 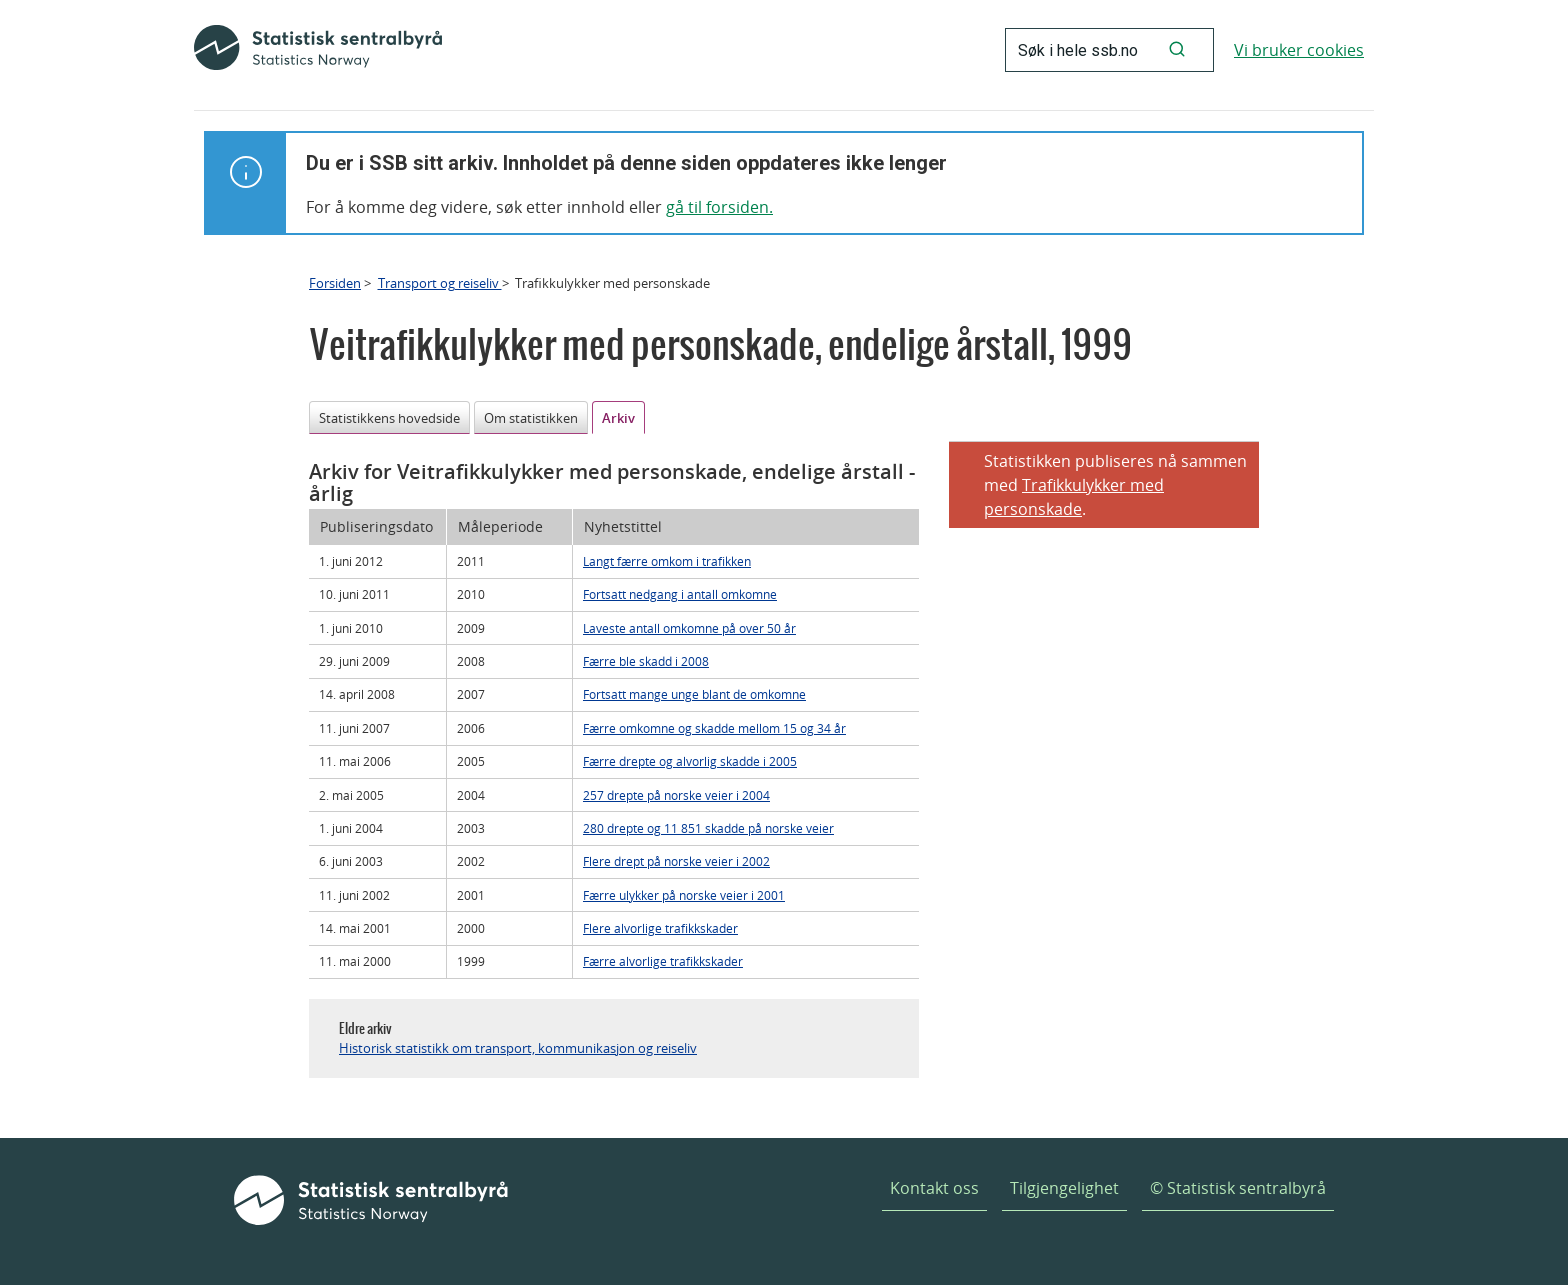 I want to click on Færre drepte og alvorlig skadde i 2005, so click(x=690, y=761).